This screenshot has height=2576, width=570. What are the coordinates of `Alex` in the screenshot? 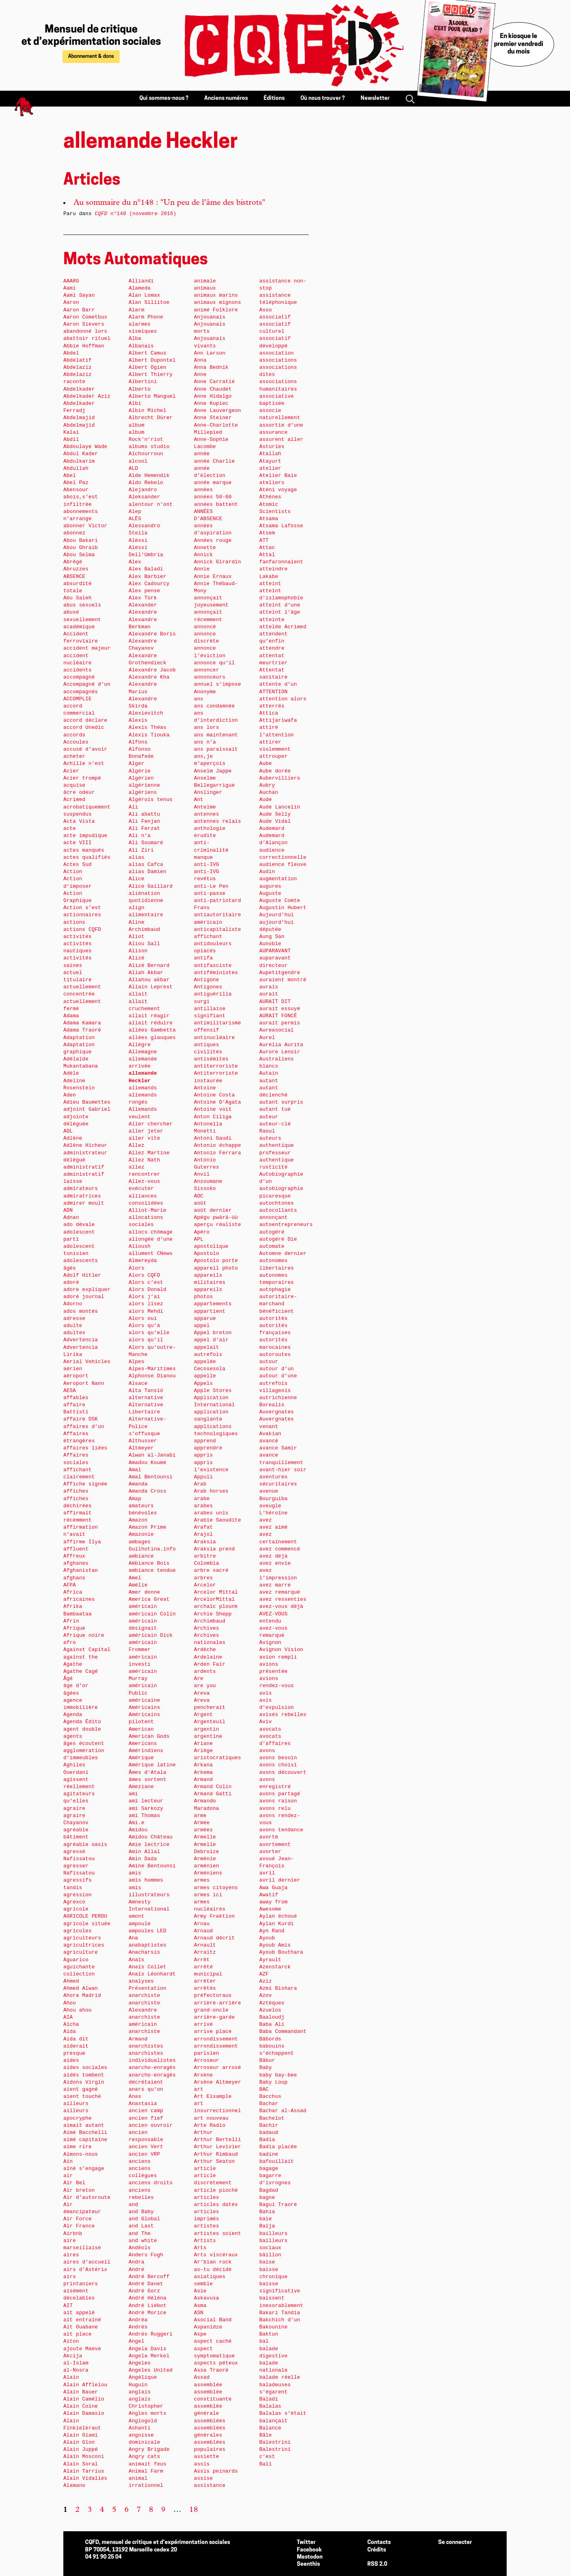 It's located at (135, 562).